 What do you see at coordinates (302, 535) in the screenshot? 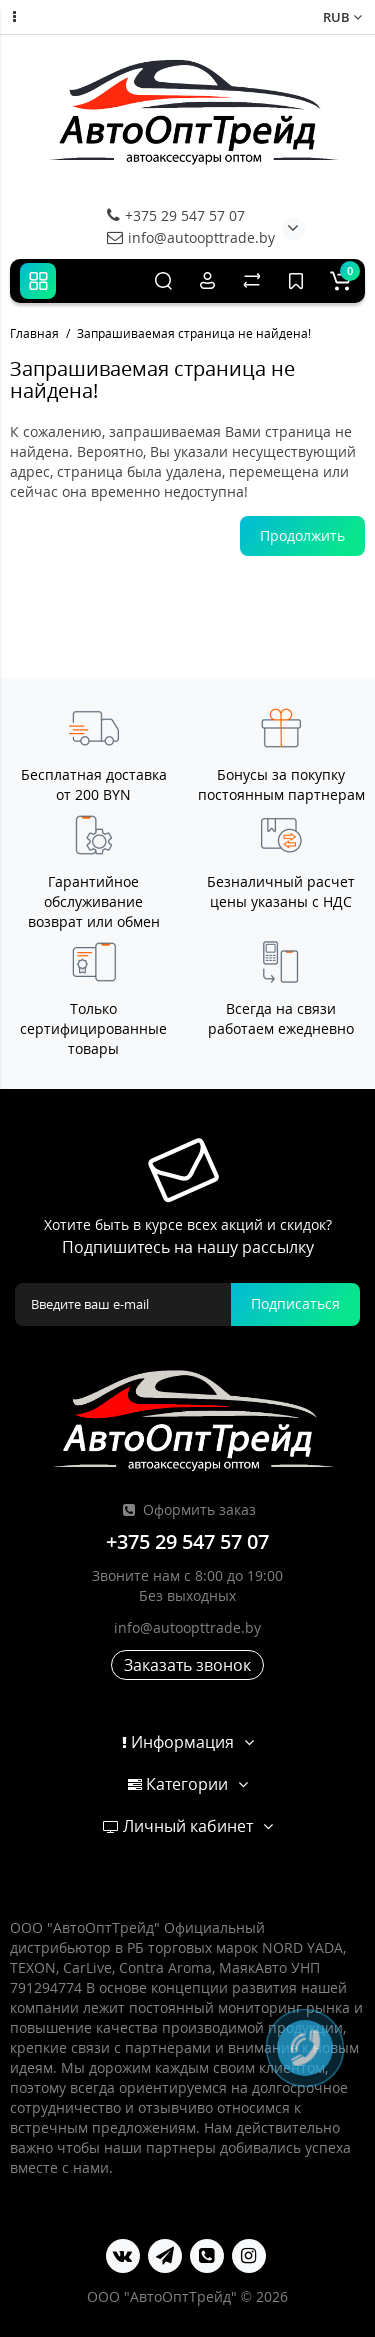
I see `Продолжить` at bounding box center [302, 535].